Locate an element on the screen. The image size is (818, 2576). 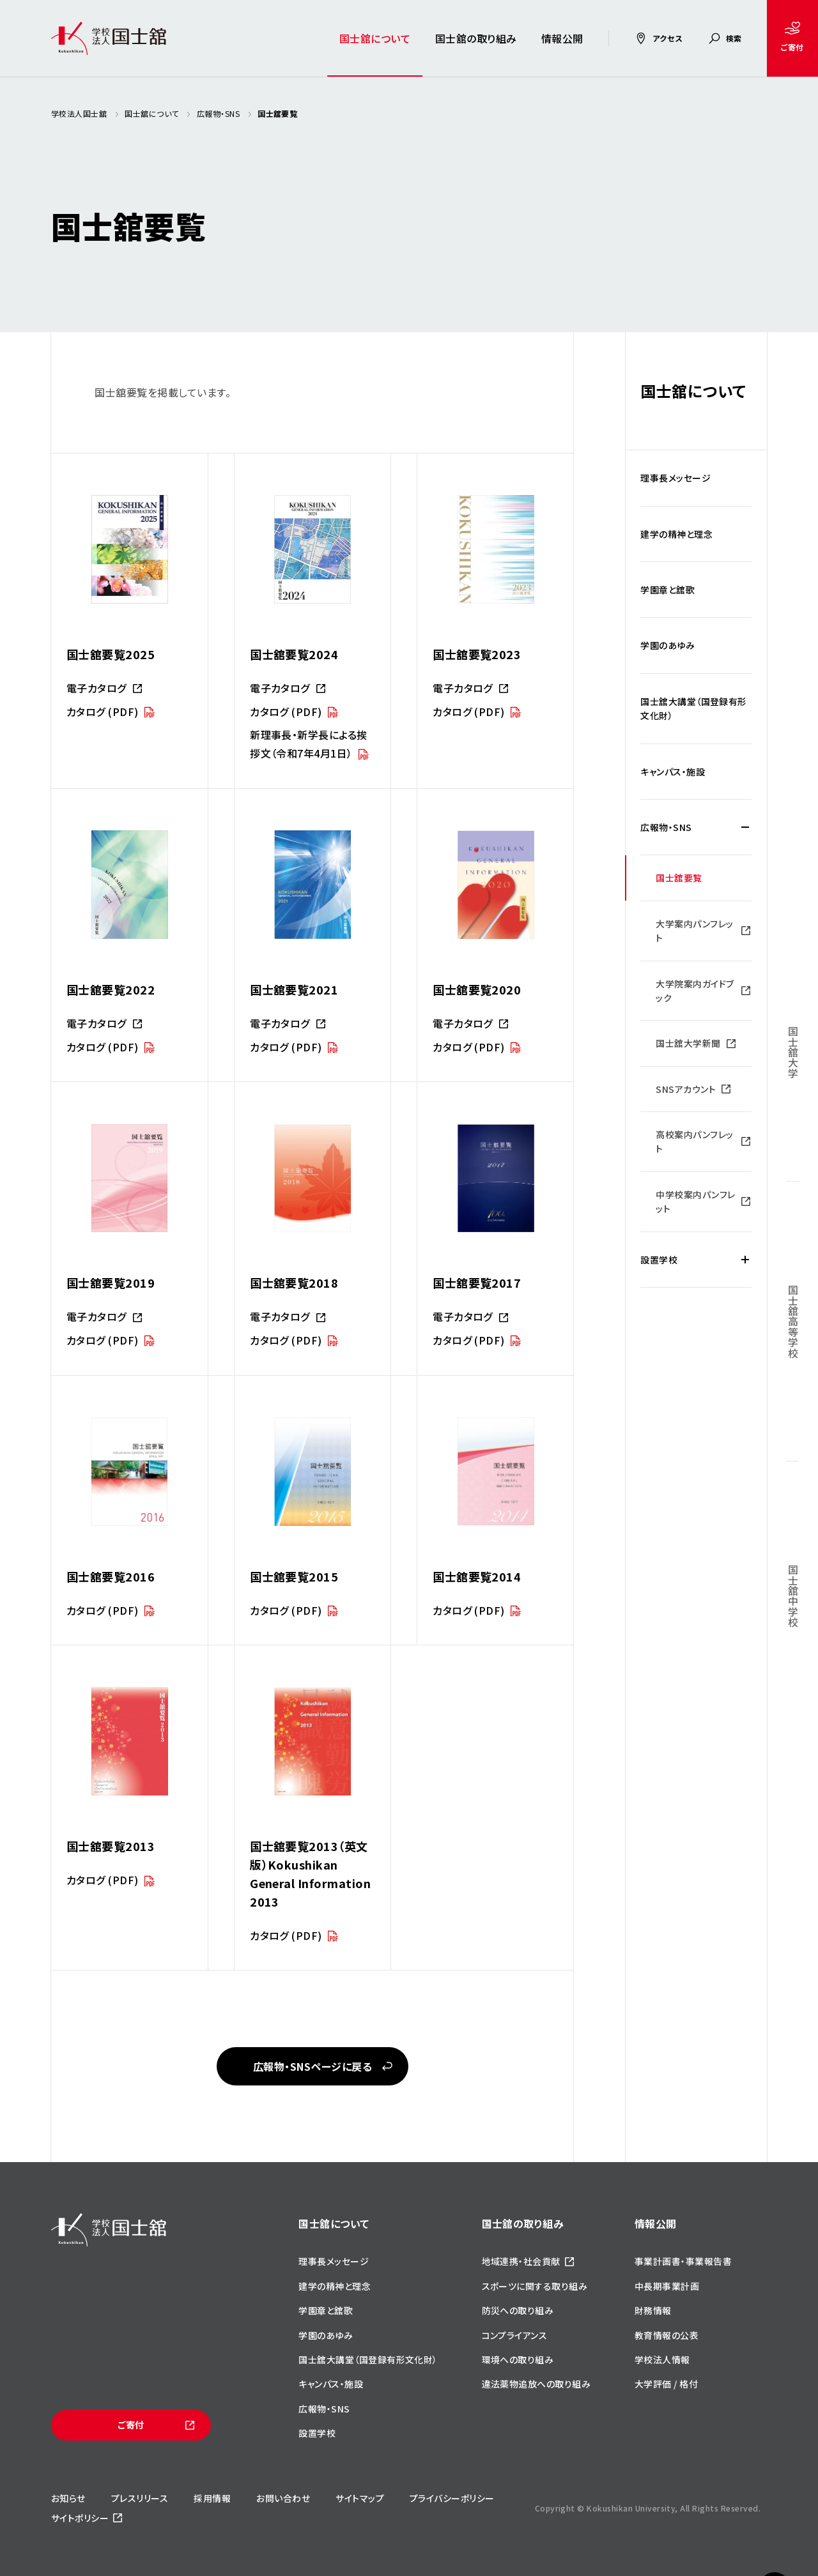
プレスリリース is located at coordinates (139, 2498).